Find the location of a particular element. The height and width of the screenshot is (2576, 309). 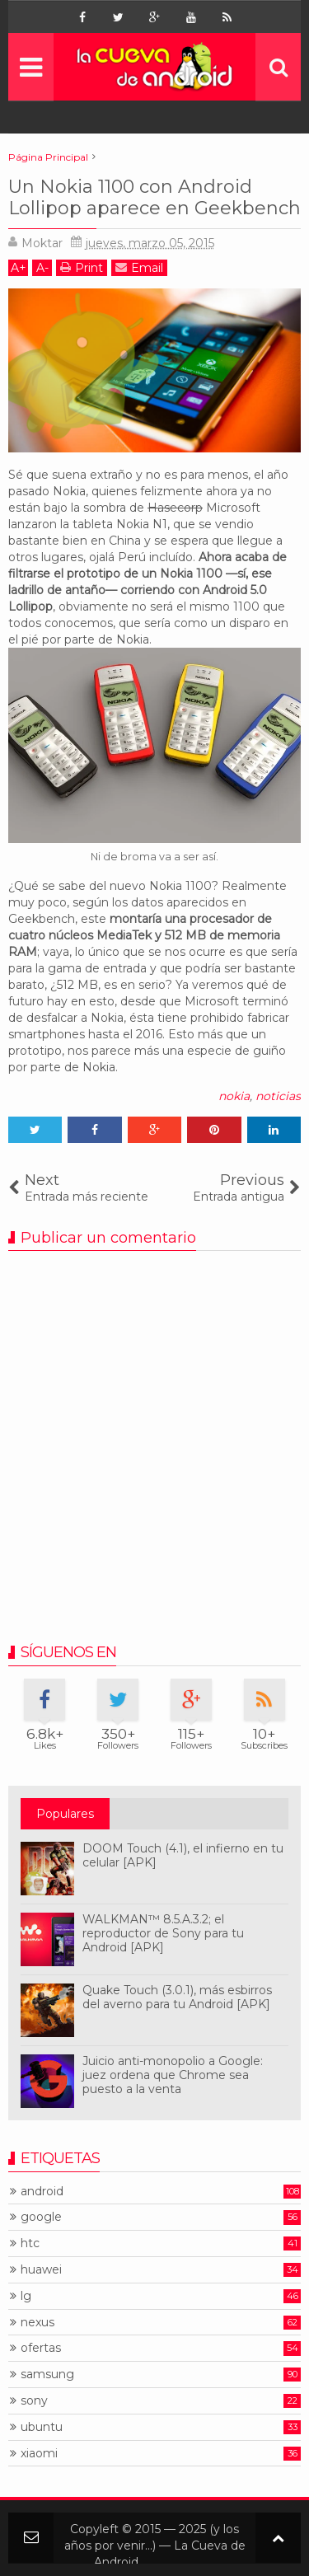

WALKMAN™ 8.5.A.3.2; el reproductor de Sony para tu Android [APK] is located at coordinates (163, 1933).